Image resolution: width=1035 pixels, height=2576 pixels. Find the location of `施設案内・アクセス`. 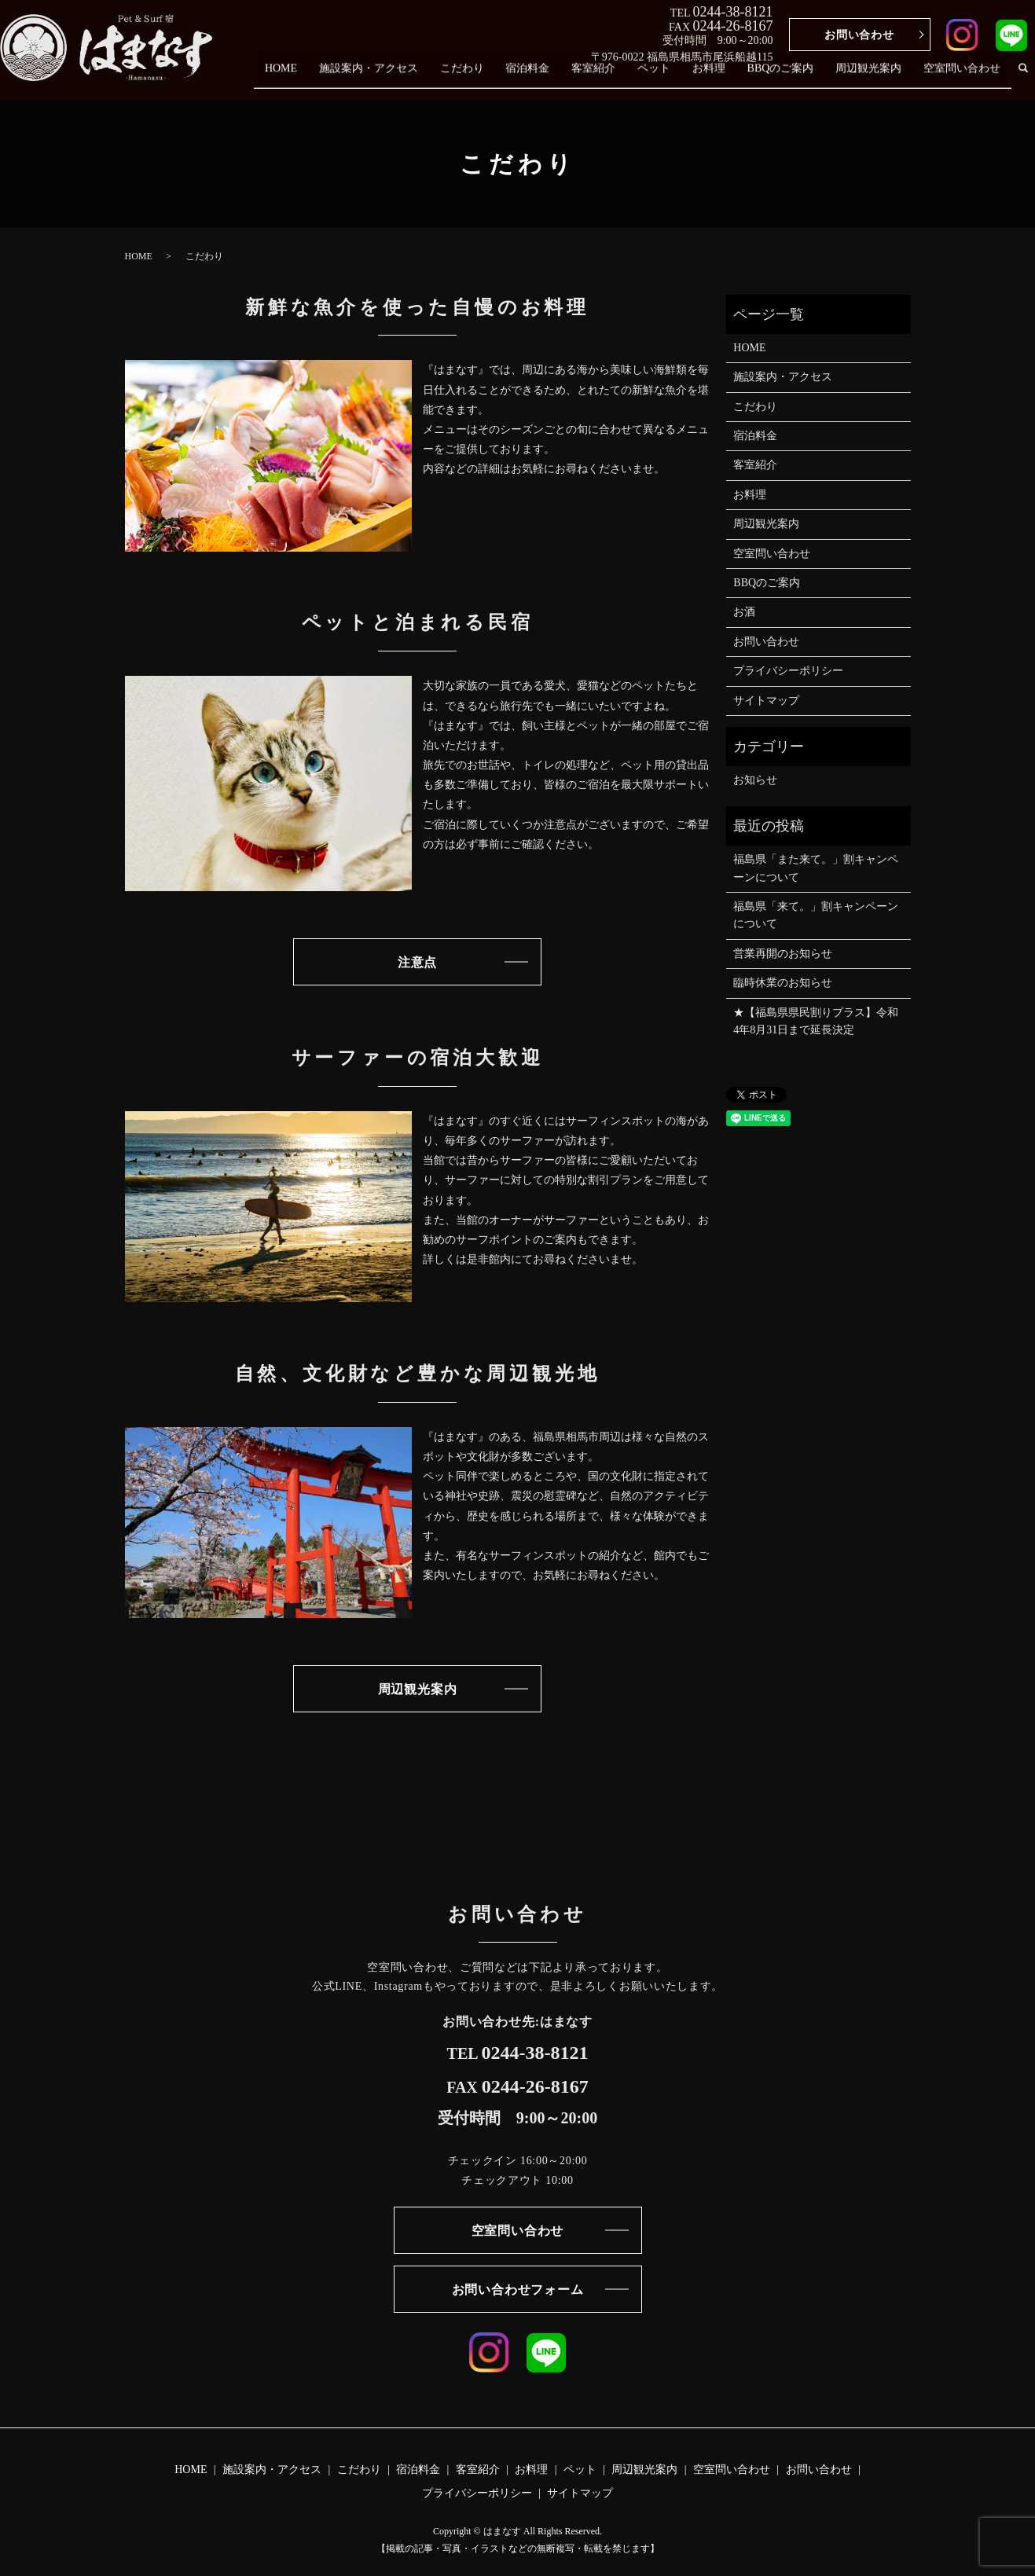

施設案内・アクセス is located at coordinates (404, 77).